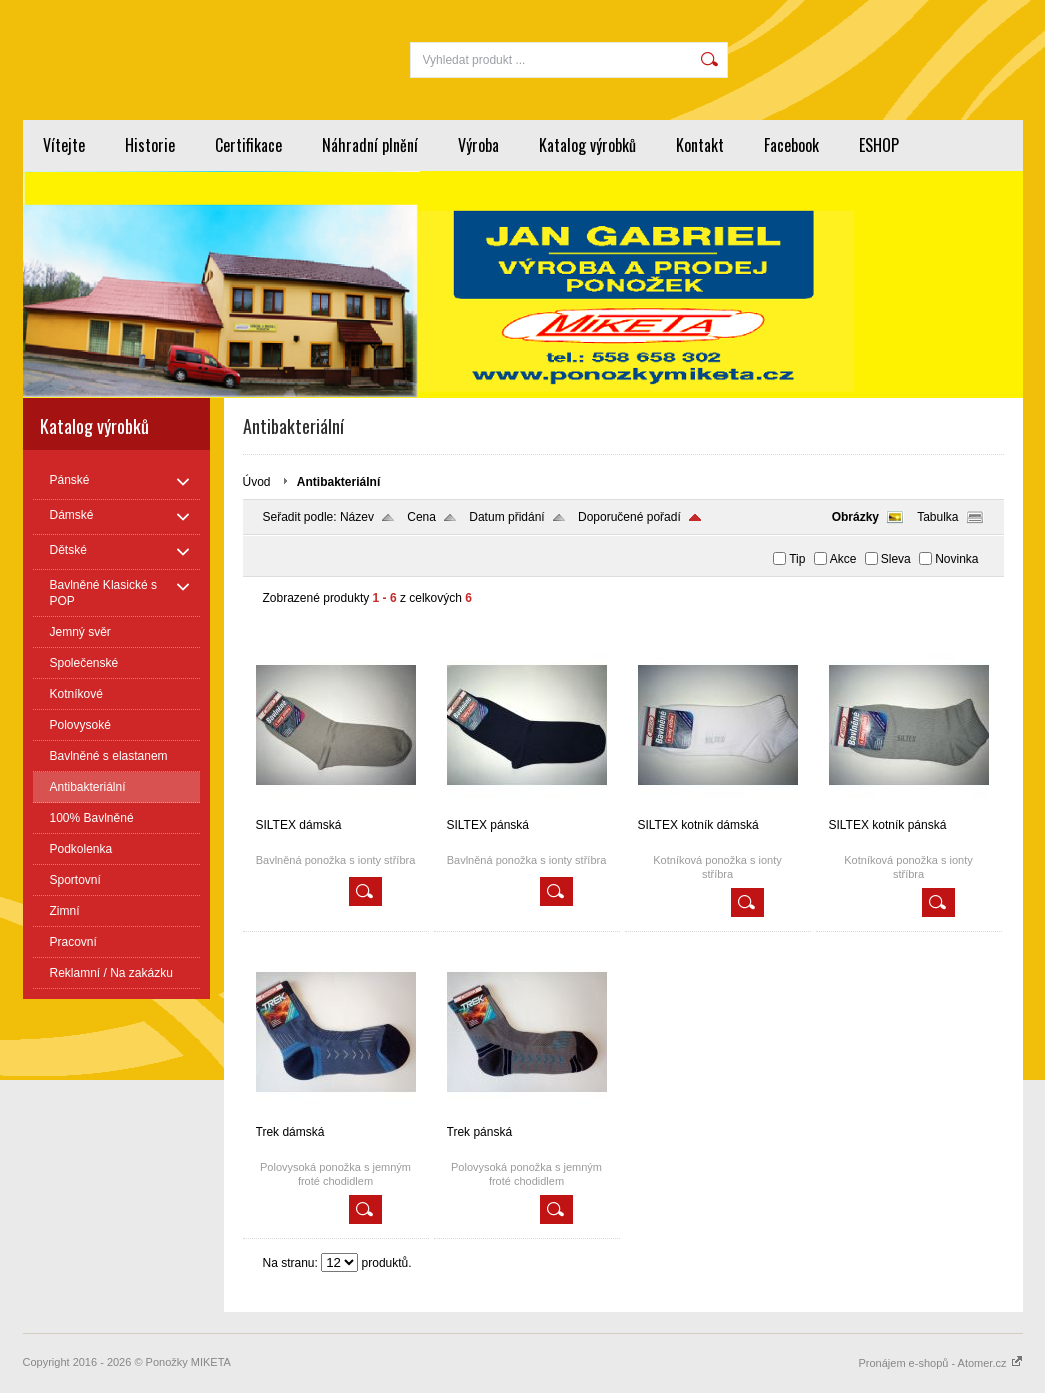  Describe the element at coordinates (257, 482) in the screenshot. I see `Úvod` at that location.